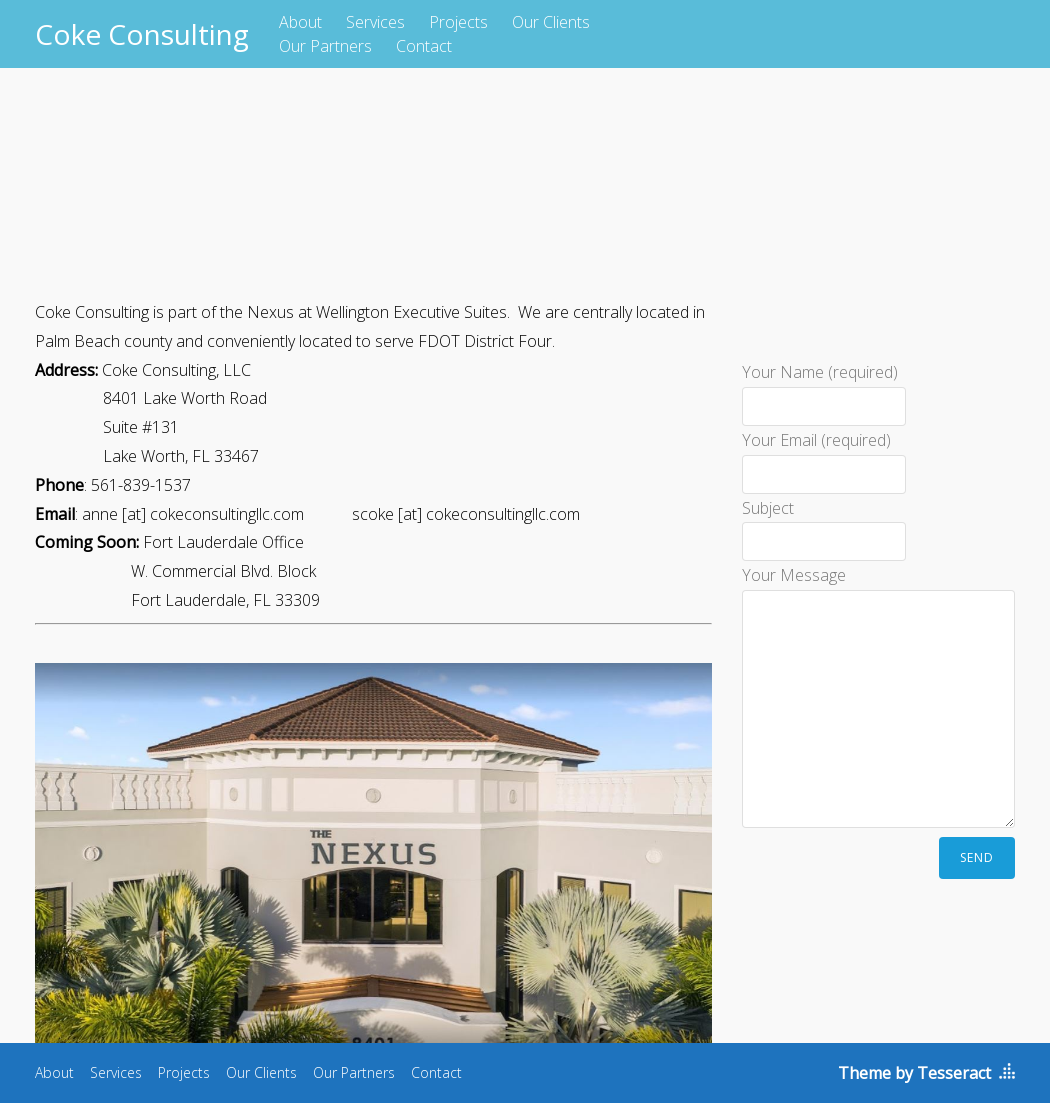  What do you see at coordinates (325, 46) in the screenshot?
I see `Our Partners` at bounding box center [325, 46].